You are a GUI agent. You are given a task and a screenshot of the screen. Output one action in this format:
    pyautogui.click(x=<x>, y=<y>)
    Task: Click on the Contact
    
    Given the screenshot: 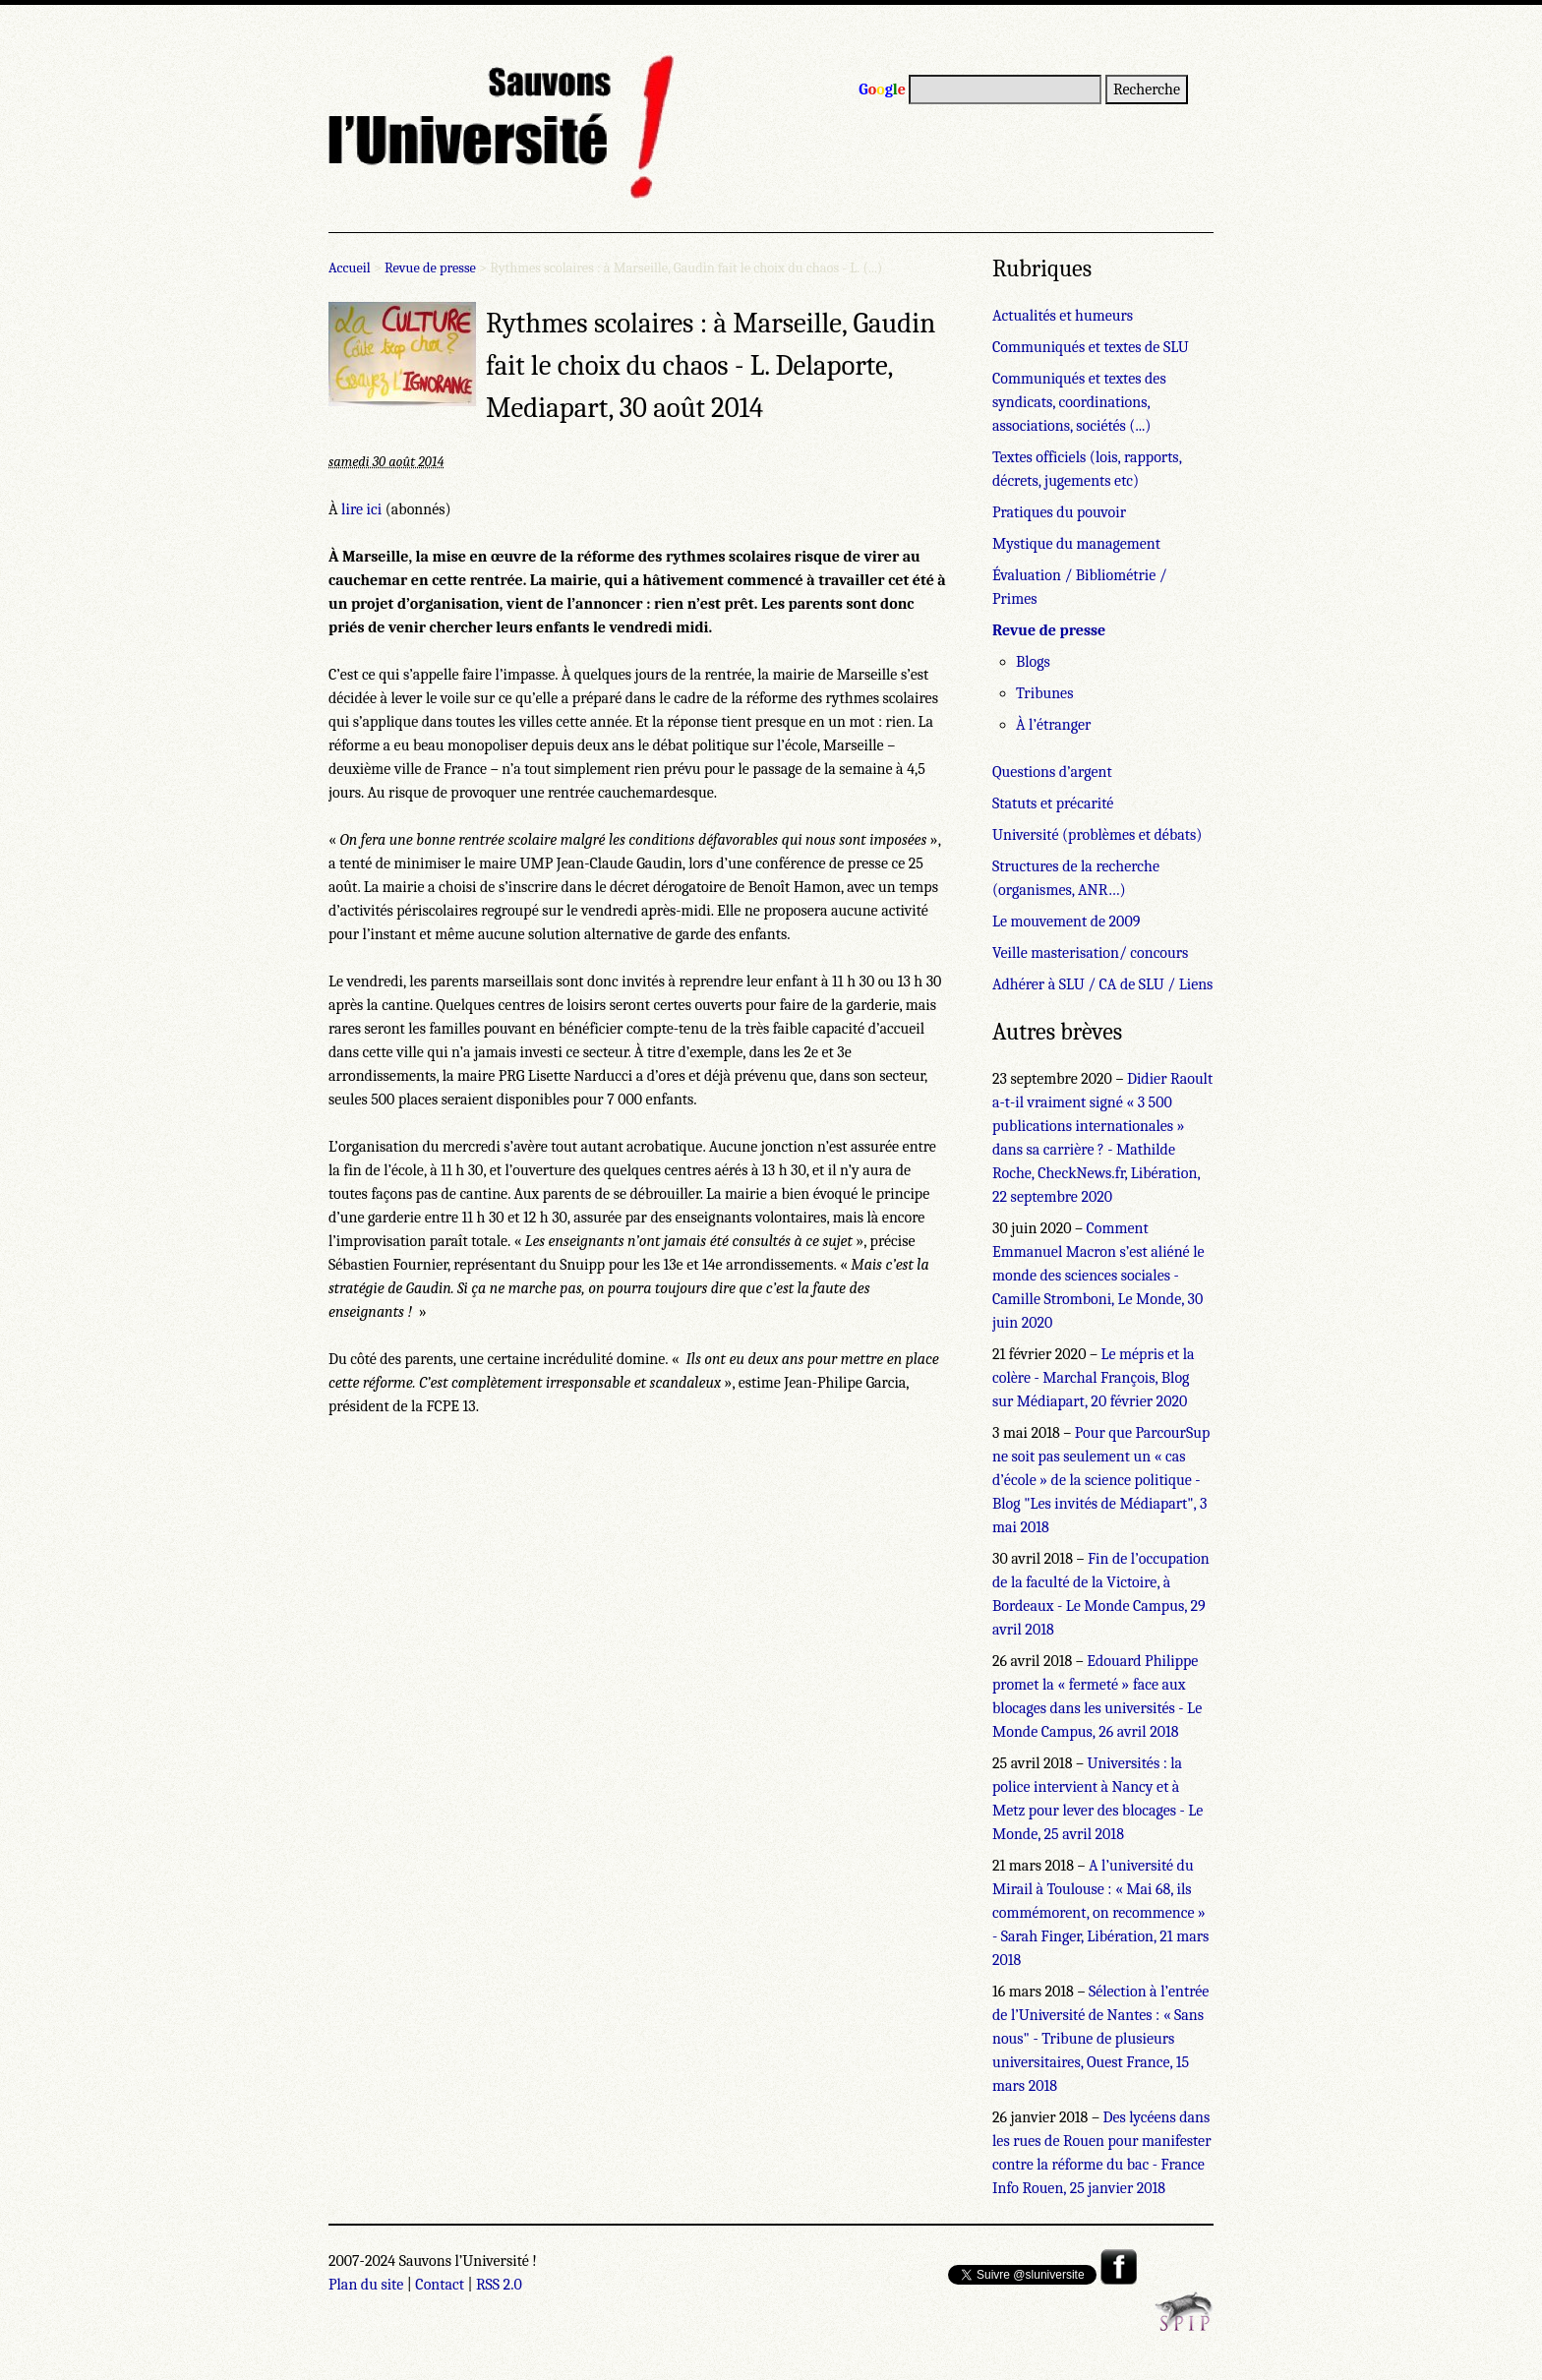 What is the action you would take?
    pyautogui.click(x=439, y=2284)
    